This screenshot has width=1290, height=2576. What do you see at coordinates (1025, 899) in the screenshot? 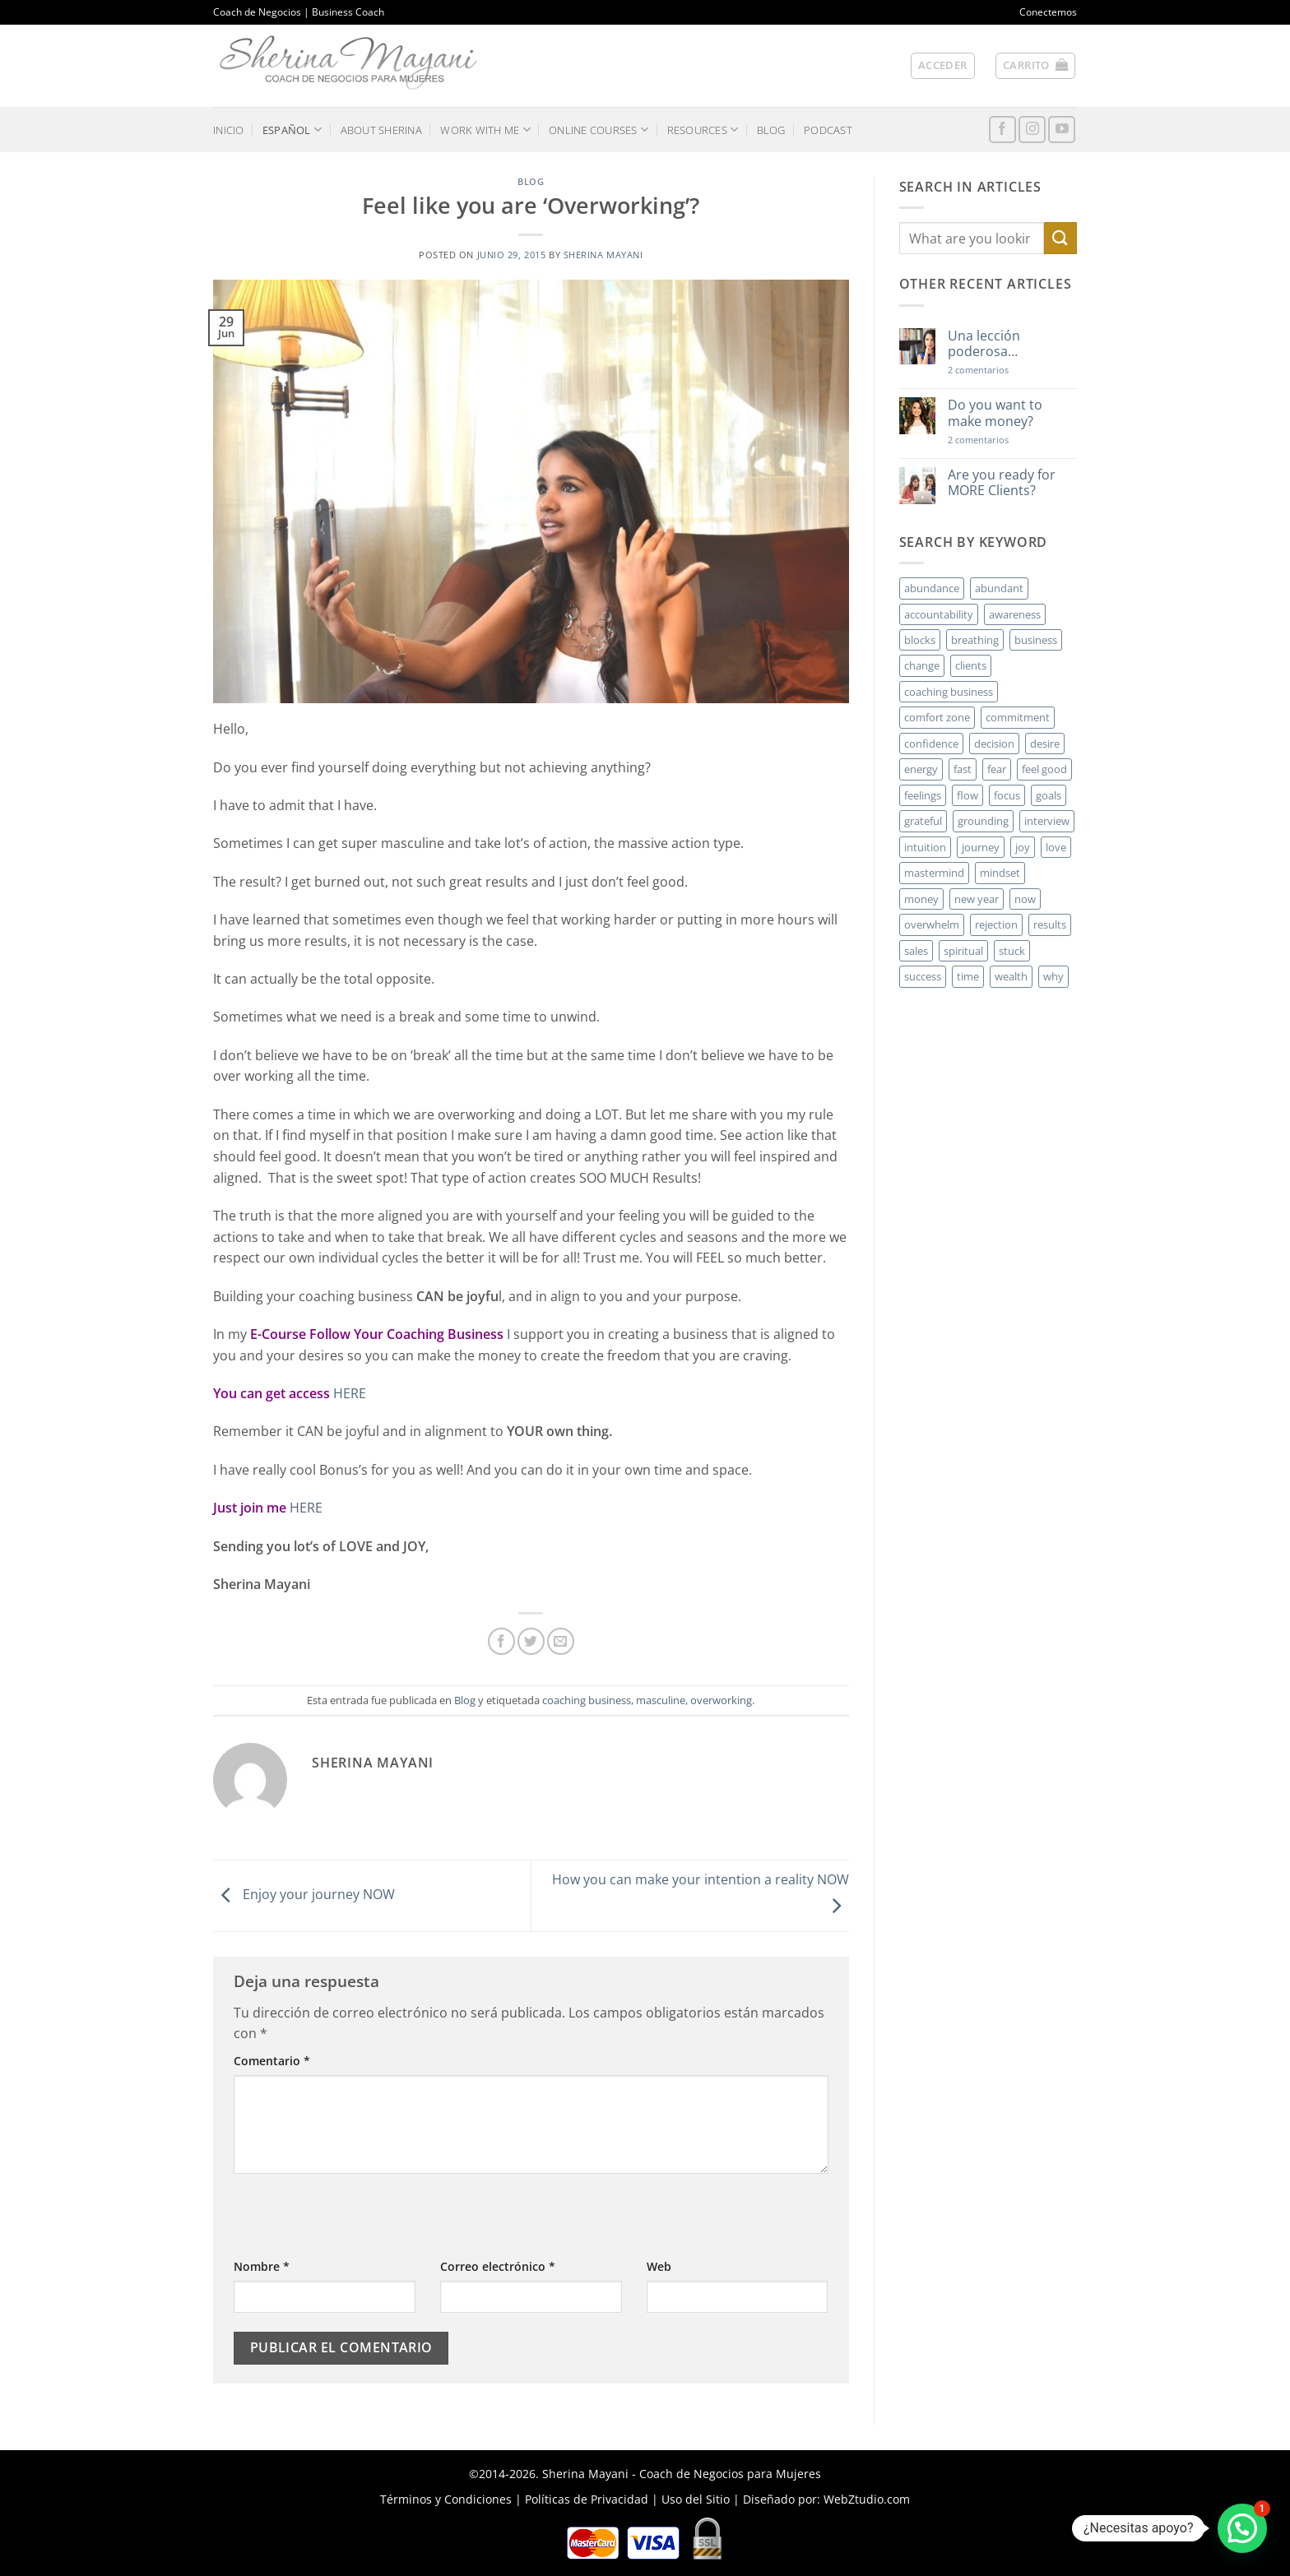
I see `now [now (2 elementos)]` at bounding box center [1025, 899].